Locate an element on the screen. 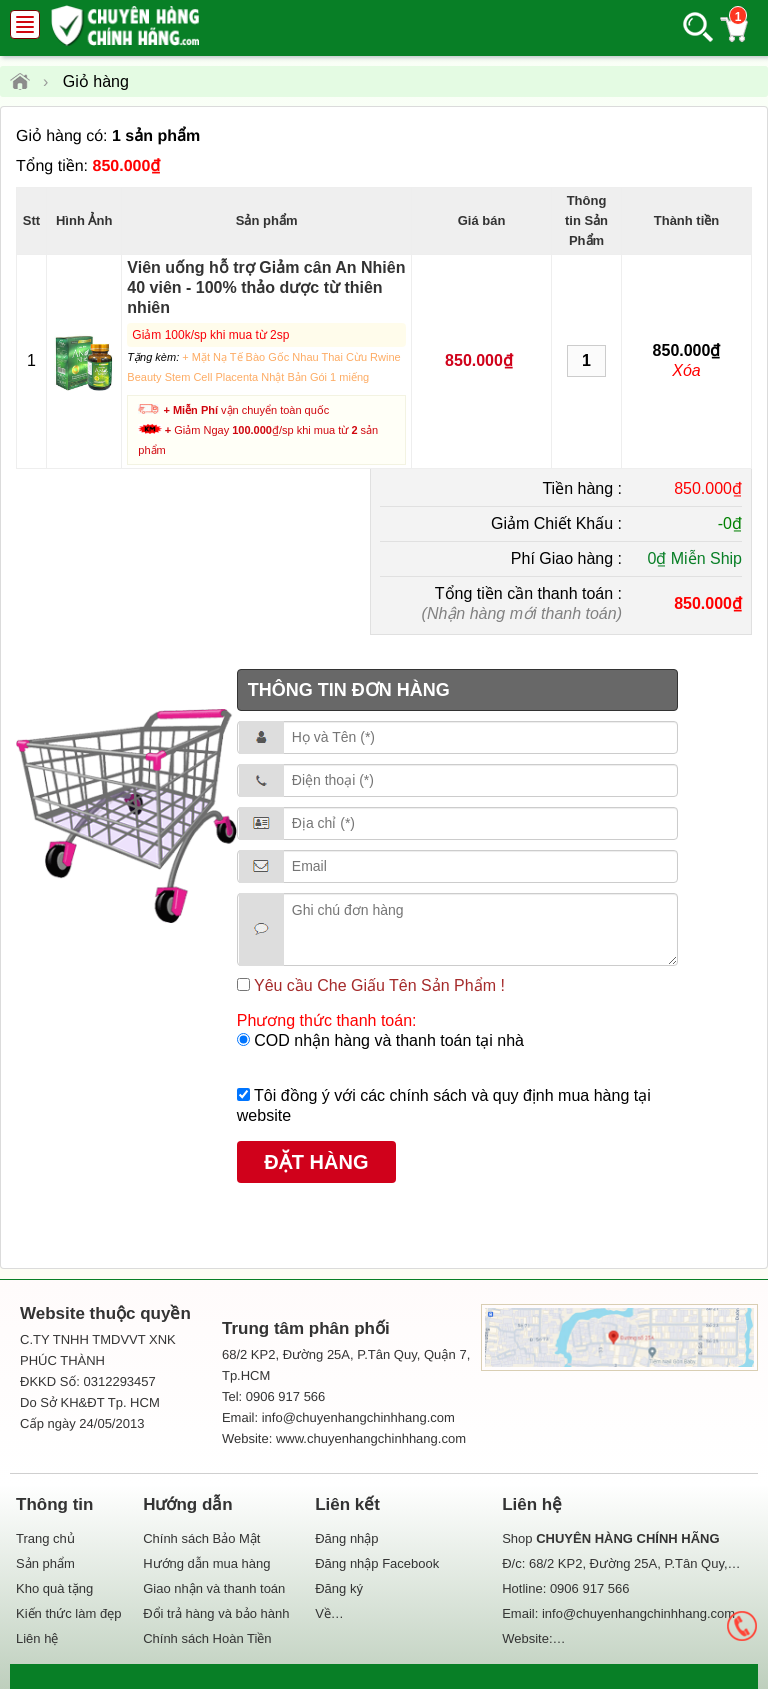  Xóa is located at coordinates (686, 370).